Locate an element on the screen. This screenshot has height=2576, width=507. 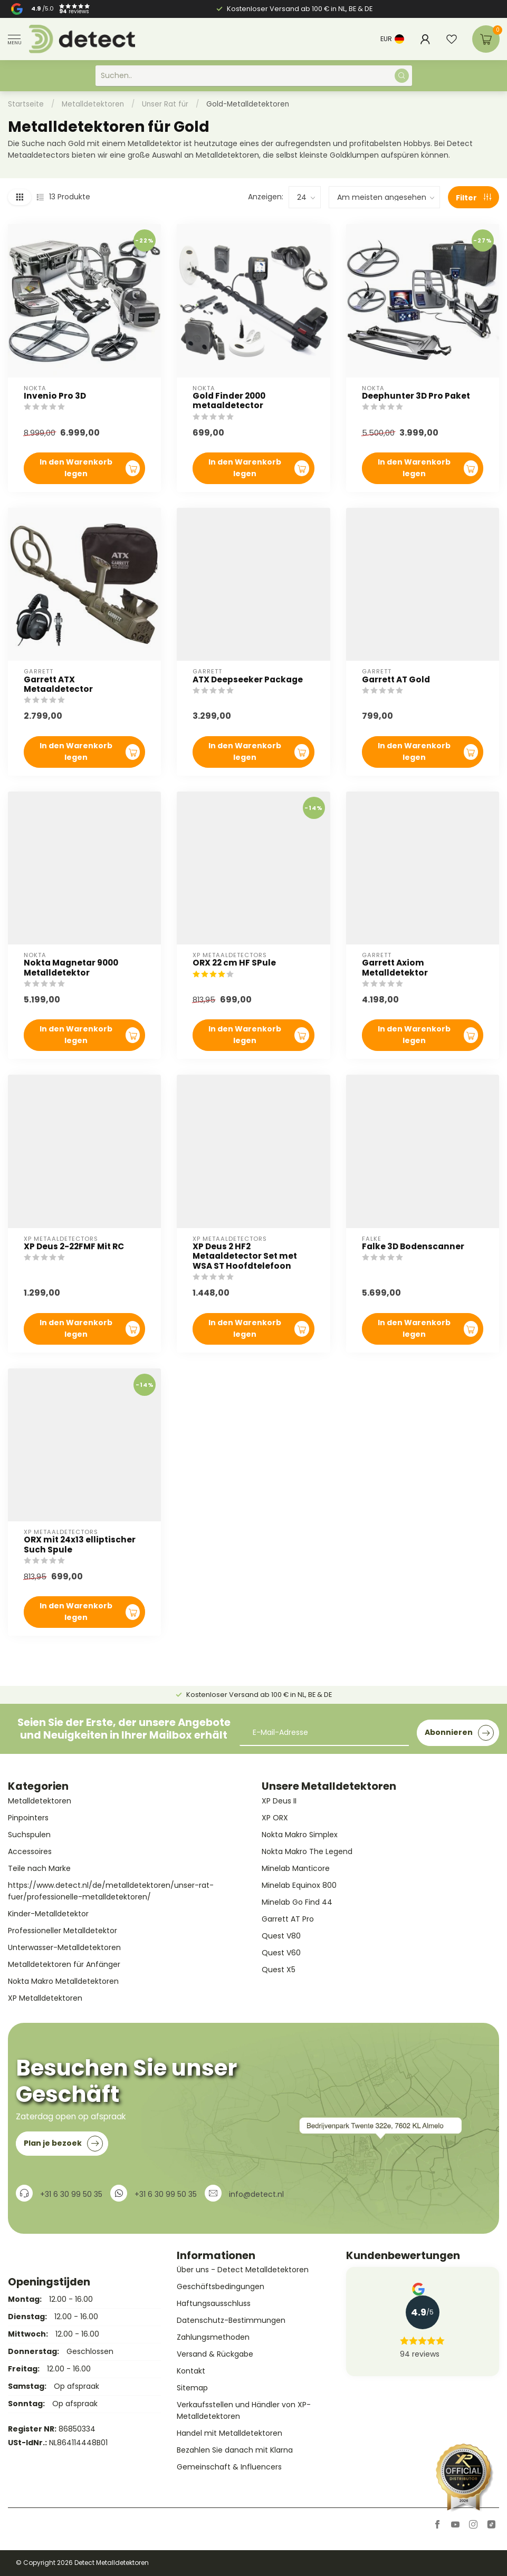
ORX 22 cm HF SPule is located at coordinates (234, 963).